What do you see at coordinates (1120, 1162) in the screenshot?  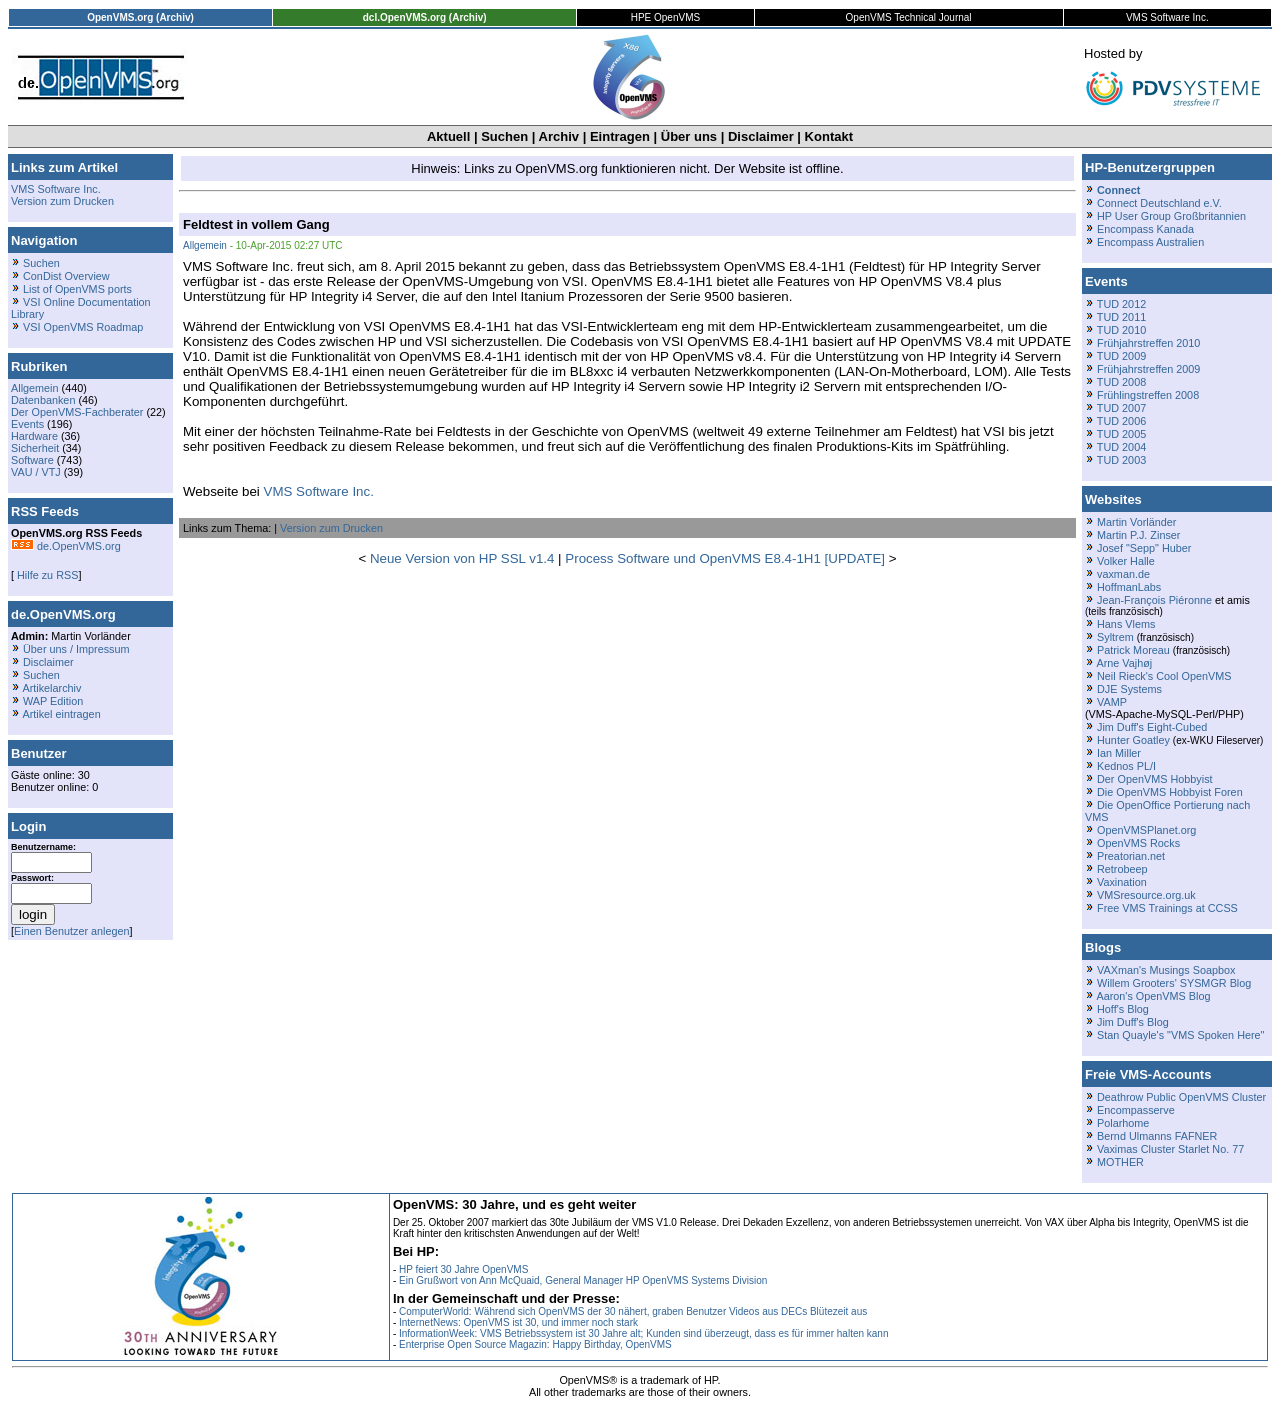 I see `MOTHER` at bounding box center [1120, 1162].